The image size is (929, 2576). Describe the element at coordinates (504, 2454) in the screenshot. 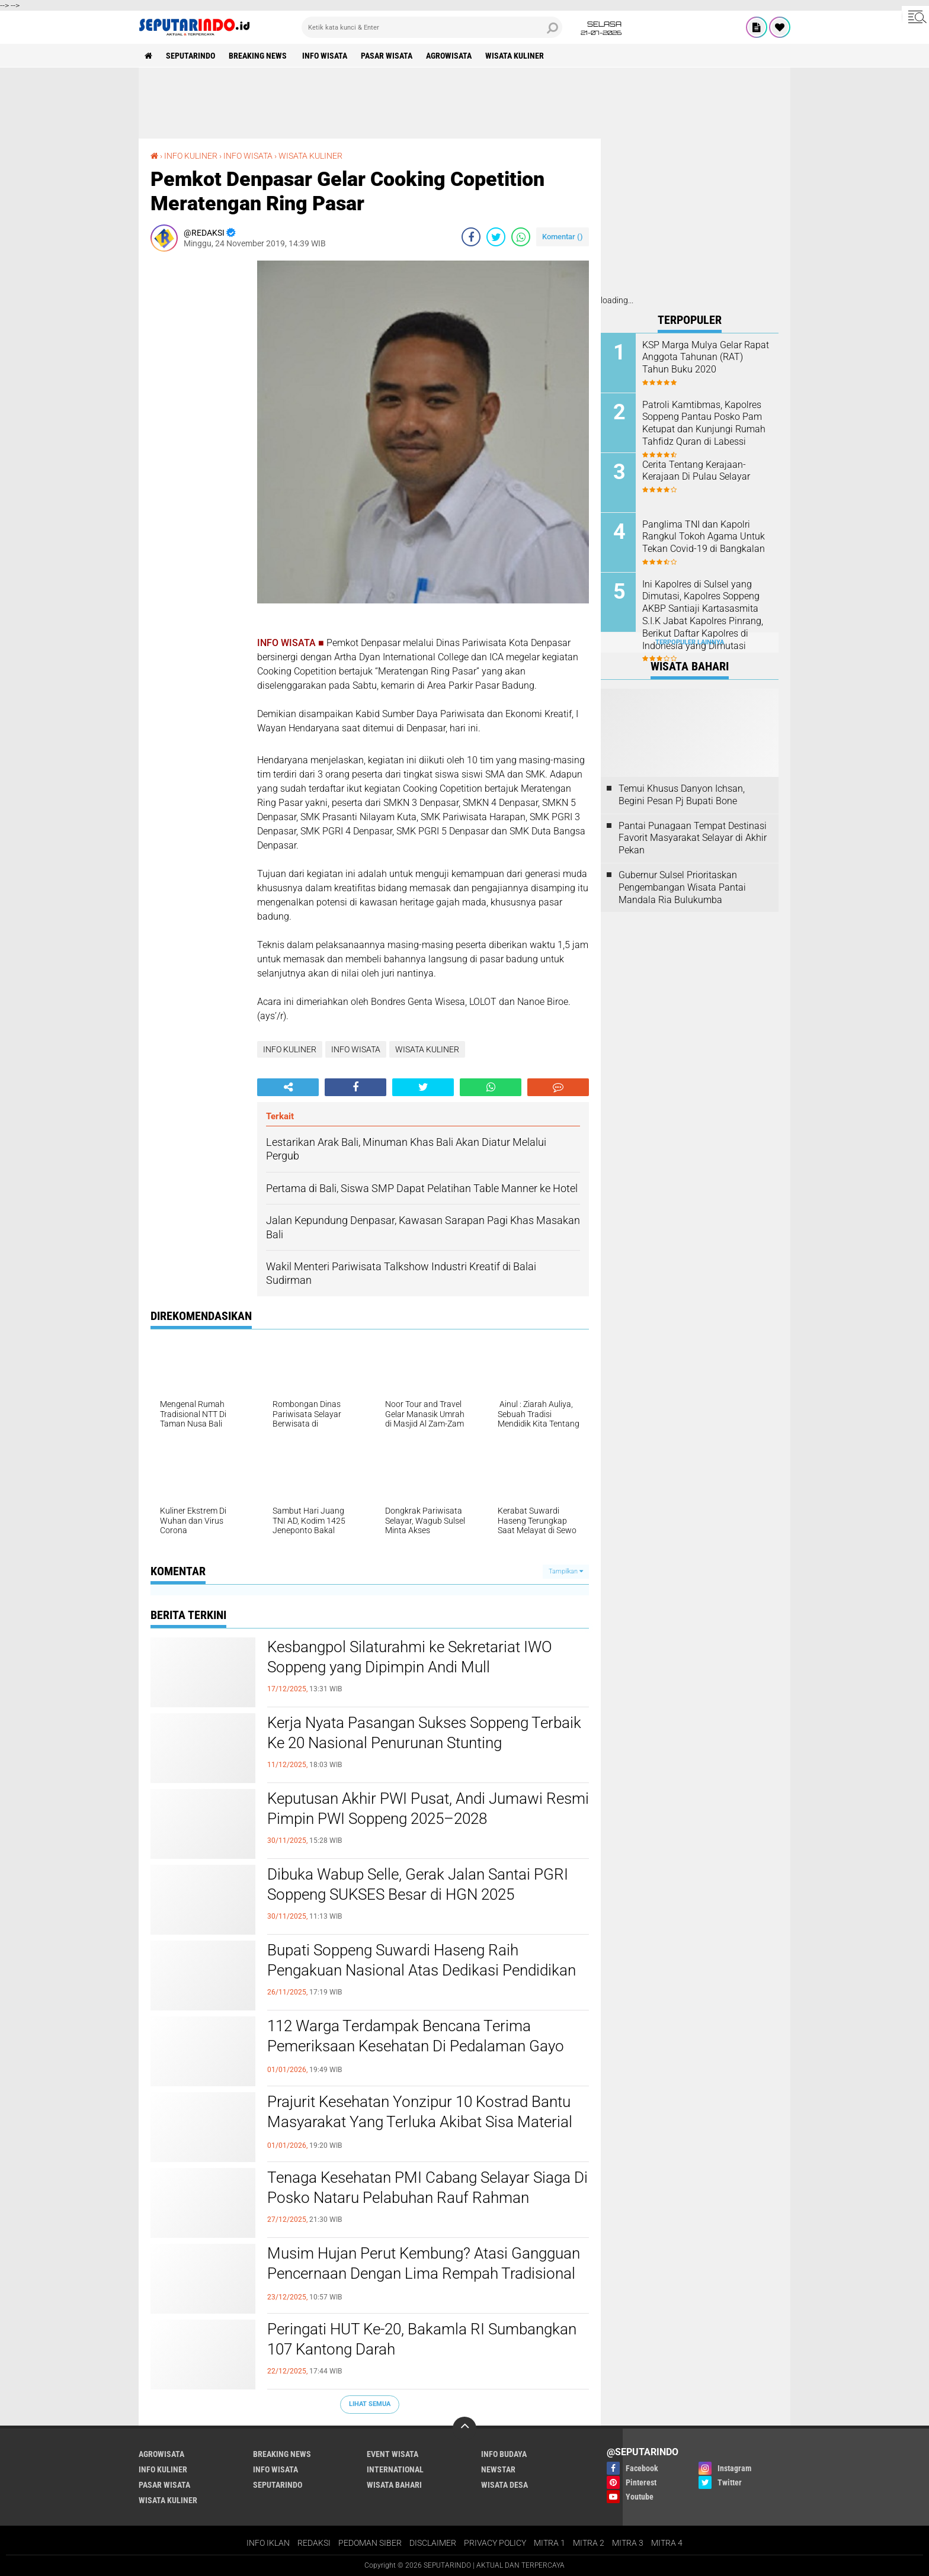

I see `INFO BUDAYA` at that location.